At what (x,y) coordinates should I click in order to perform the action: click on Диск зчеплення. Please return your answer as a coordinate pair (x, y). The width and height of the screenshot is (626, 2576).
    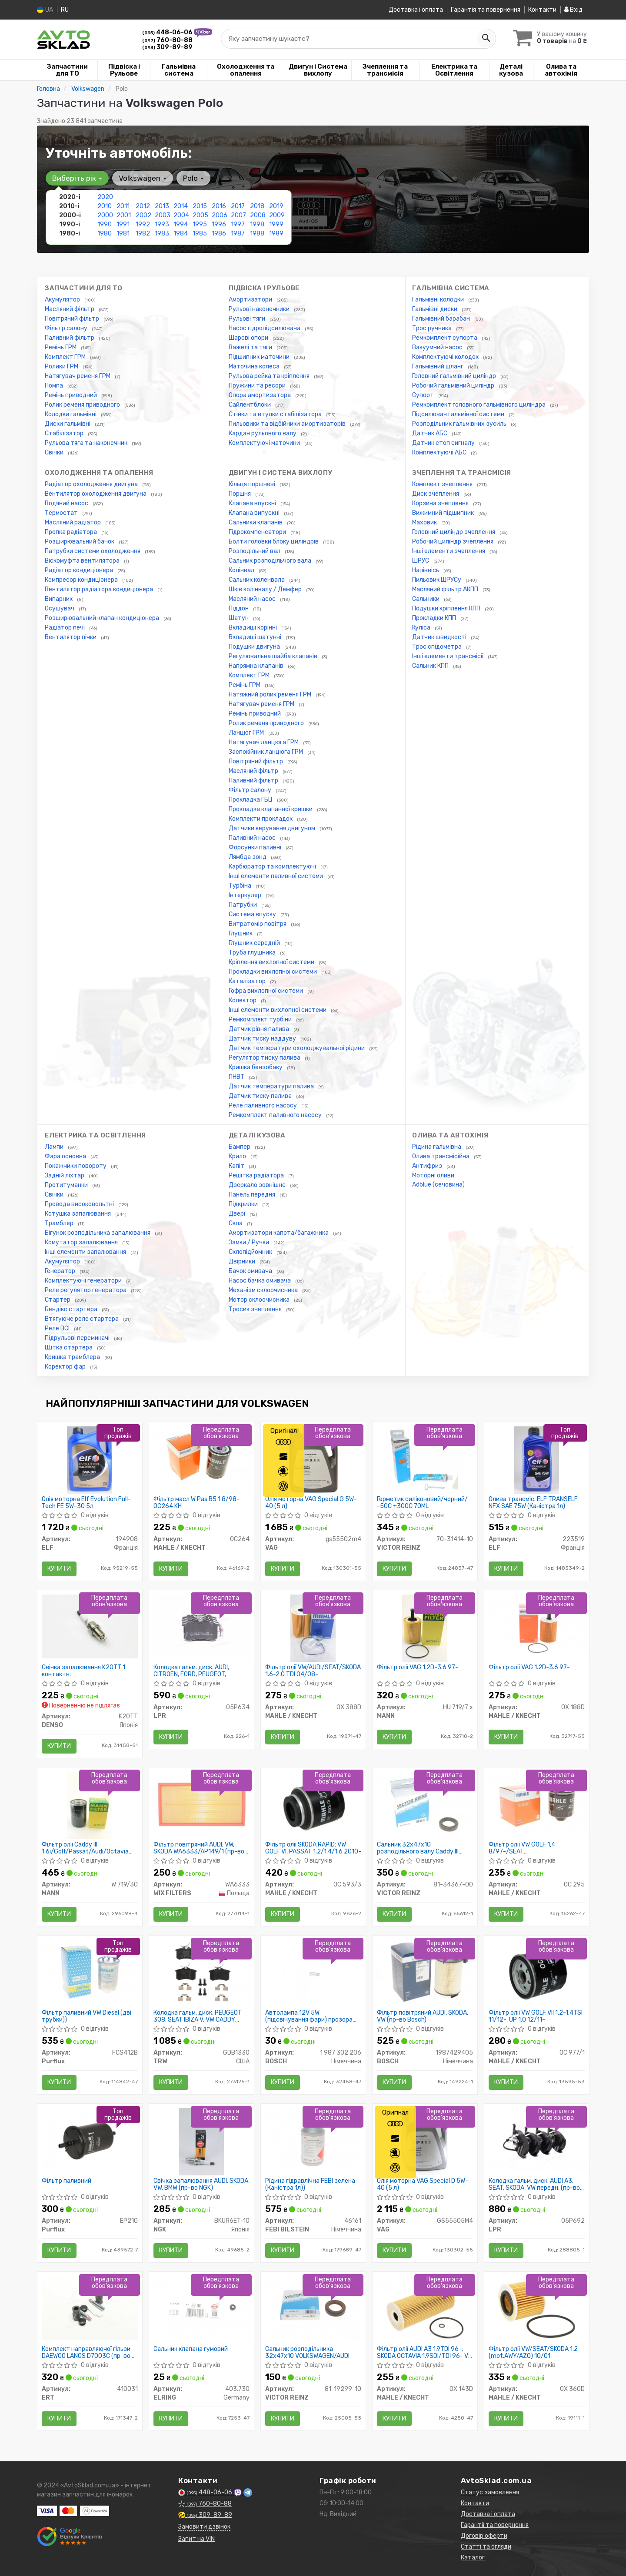
    Looking at the image, I should click on (436, 493).